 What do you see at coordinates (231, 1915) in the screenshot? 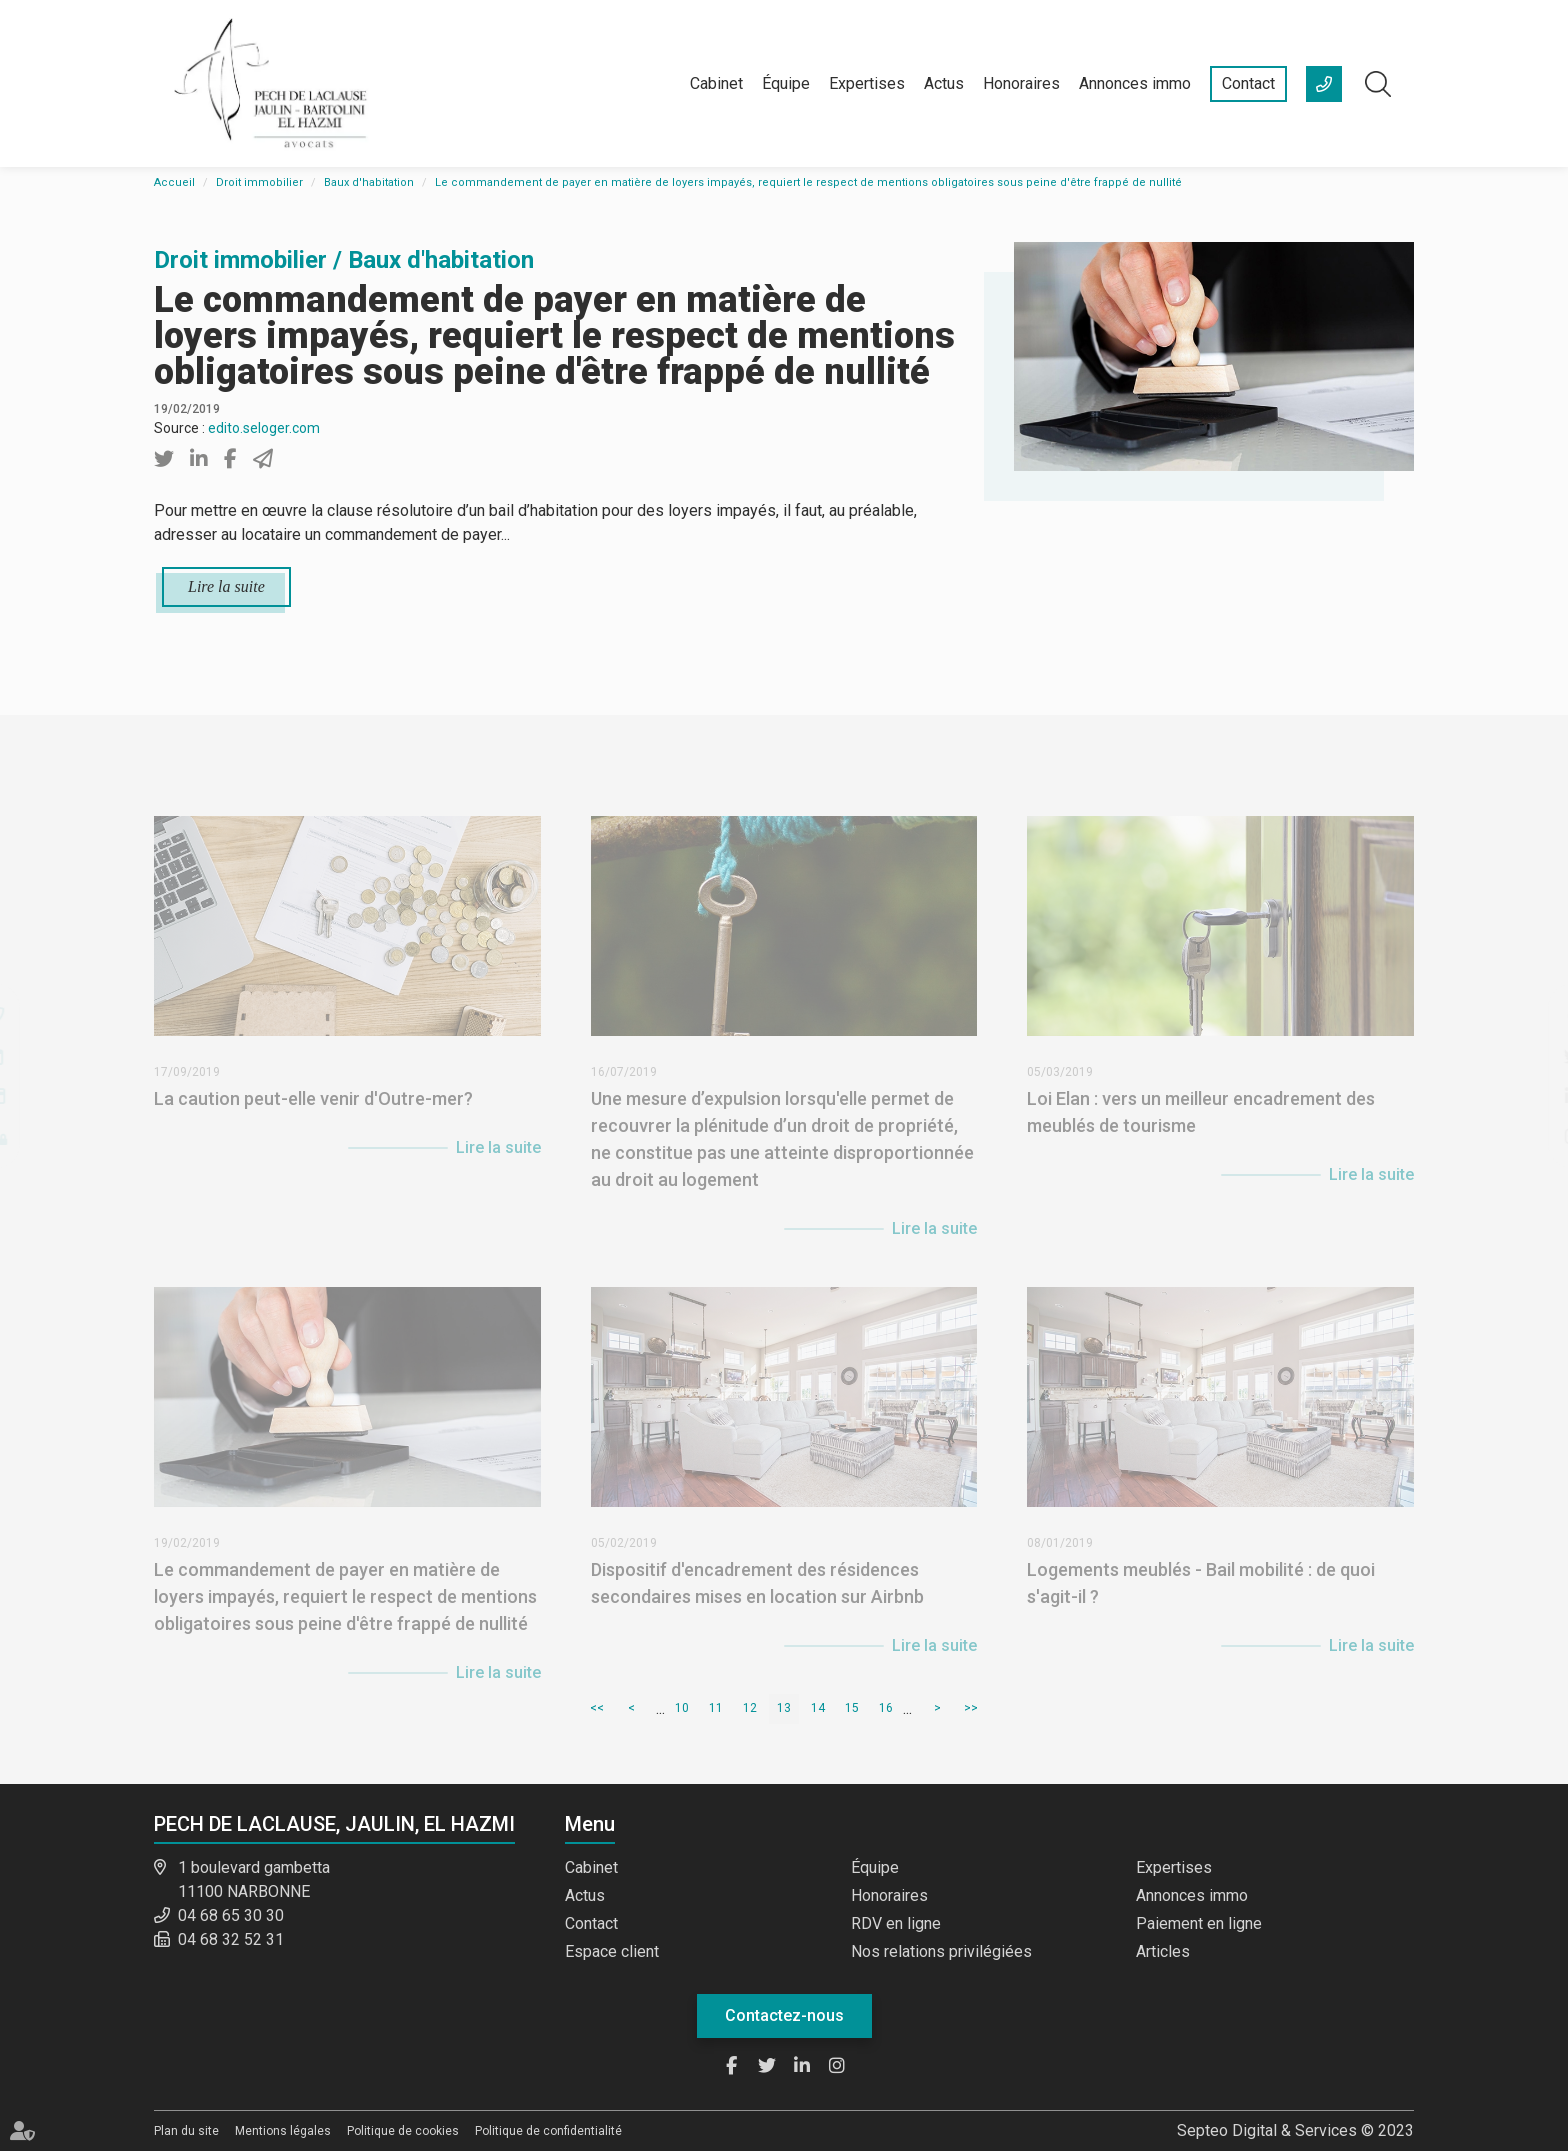
I see `04 68 65 30 30` at bounding box center [231, 1915].